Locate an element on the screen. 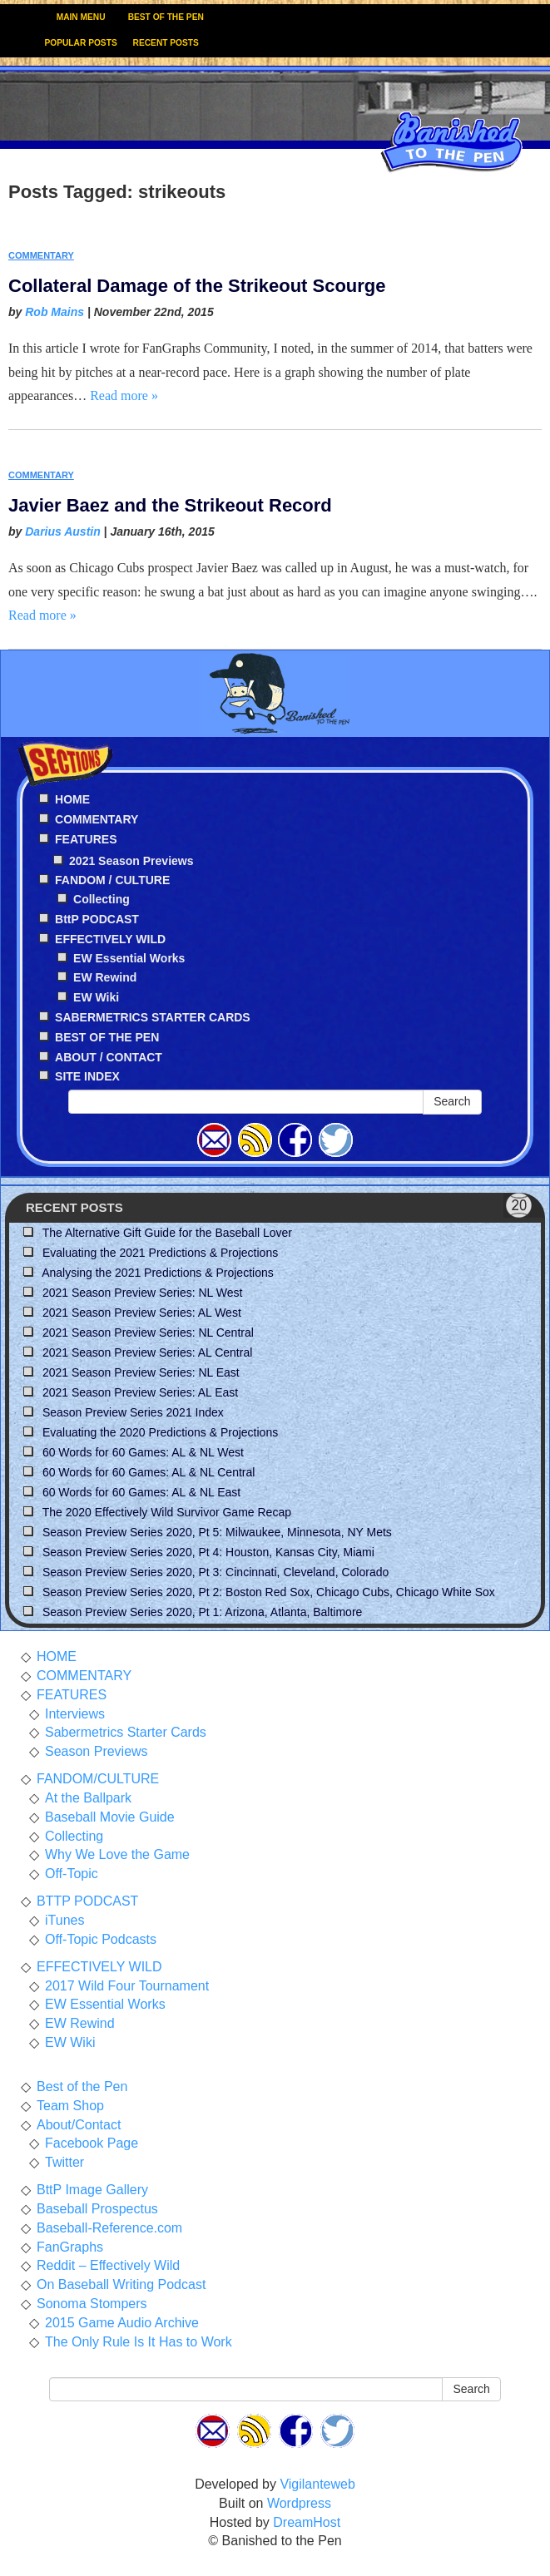 The width and height of the screenshot is (550, 2576). Best of the Pen is located at coordinates (82, 2086).